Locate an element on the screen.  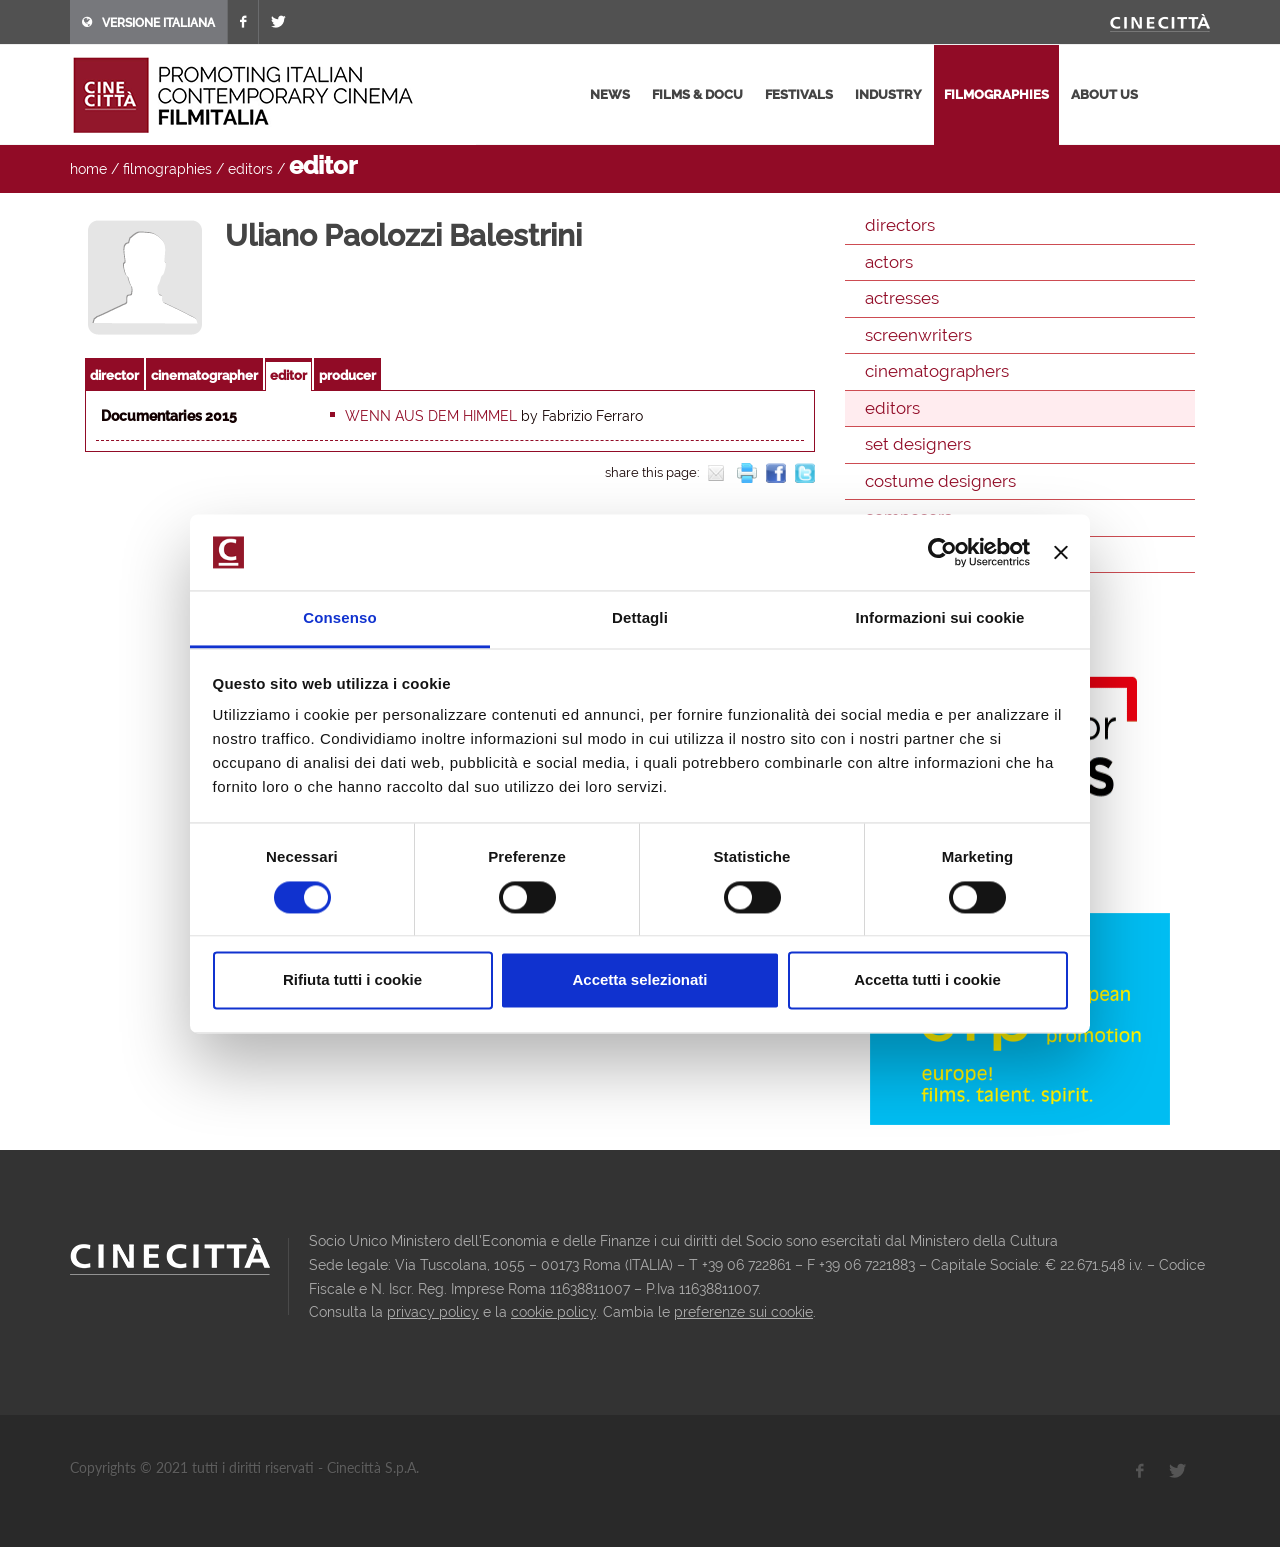
editors is located at coordinates (250, 169).